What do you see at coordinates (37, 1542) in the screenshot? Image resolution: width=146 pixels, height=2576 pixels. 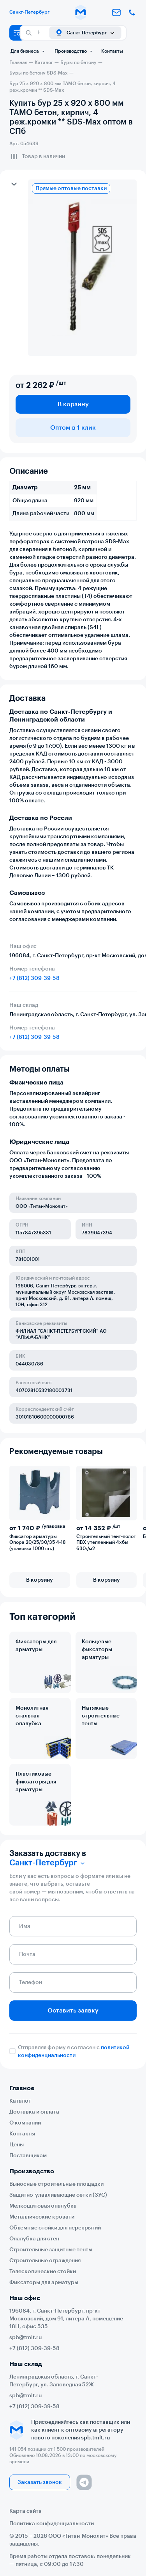 I see `Фиксатор арматуры Опора 20/25/30/35 4-18 (упаковка 1000 шт.)` at bounding box center [37, 1542].